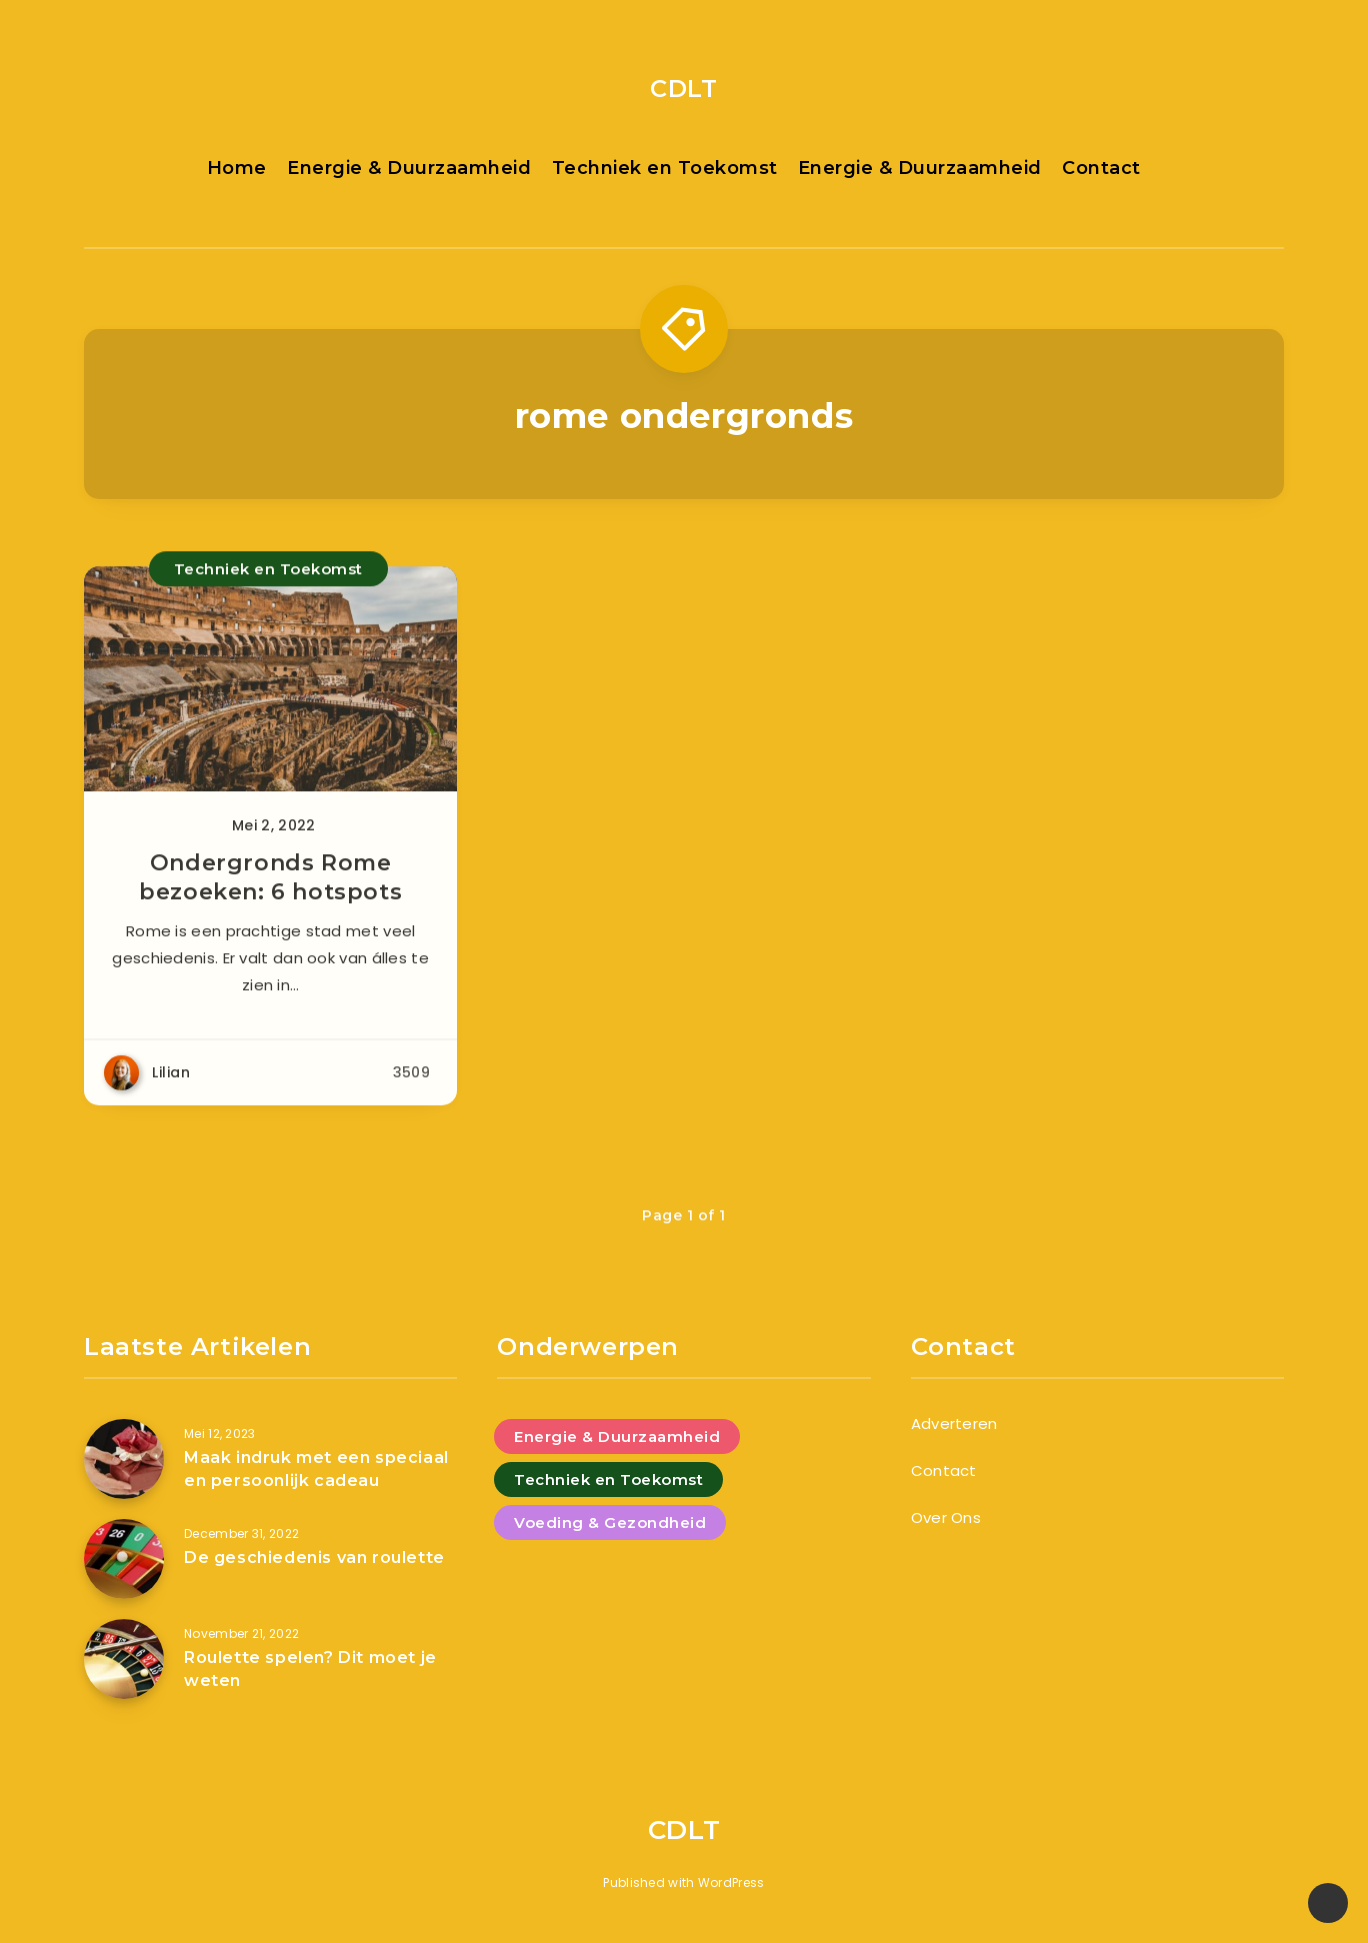  Describe the element at coordinates (610, 1522) in the screenshot. I see `Voeding & Gezondheid [Voeding & Gezondheid (5 items)]` at that location.